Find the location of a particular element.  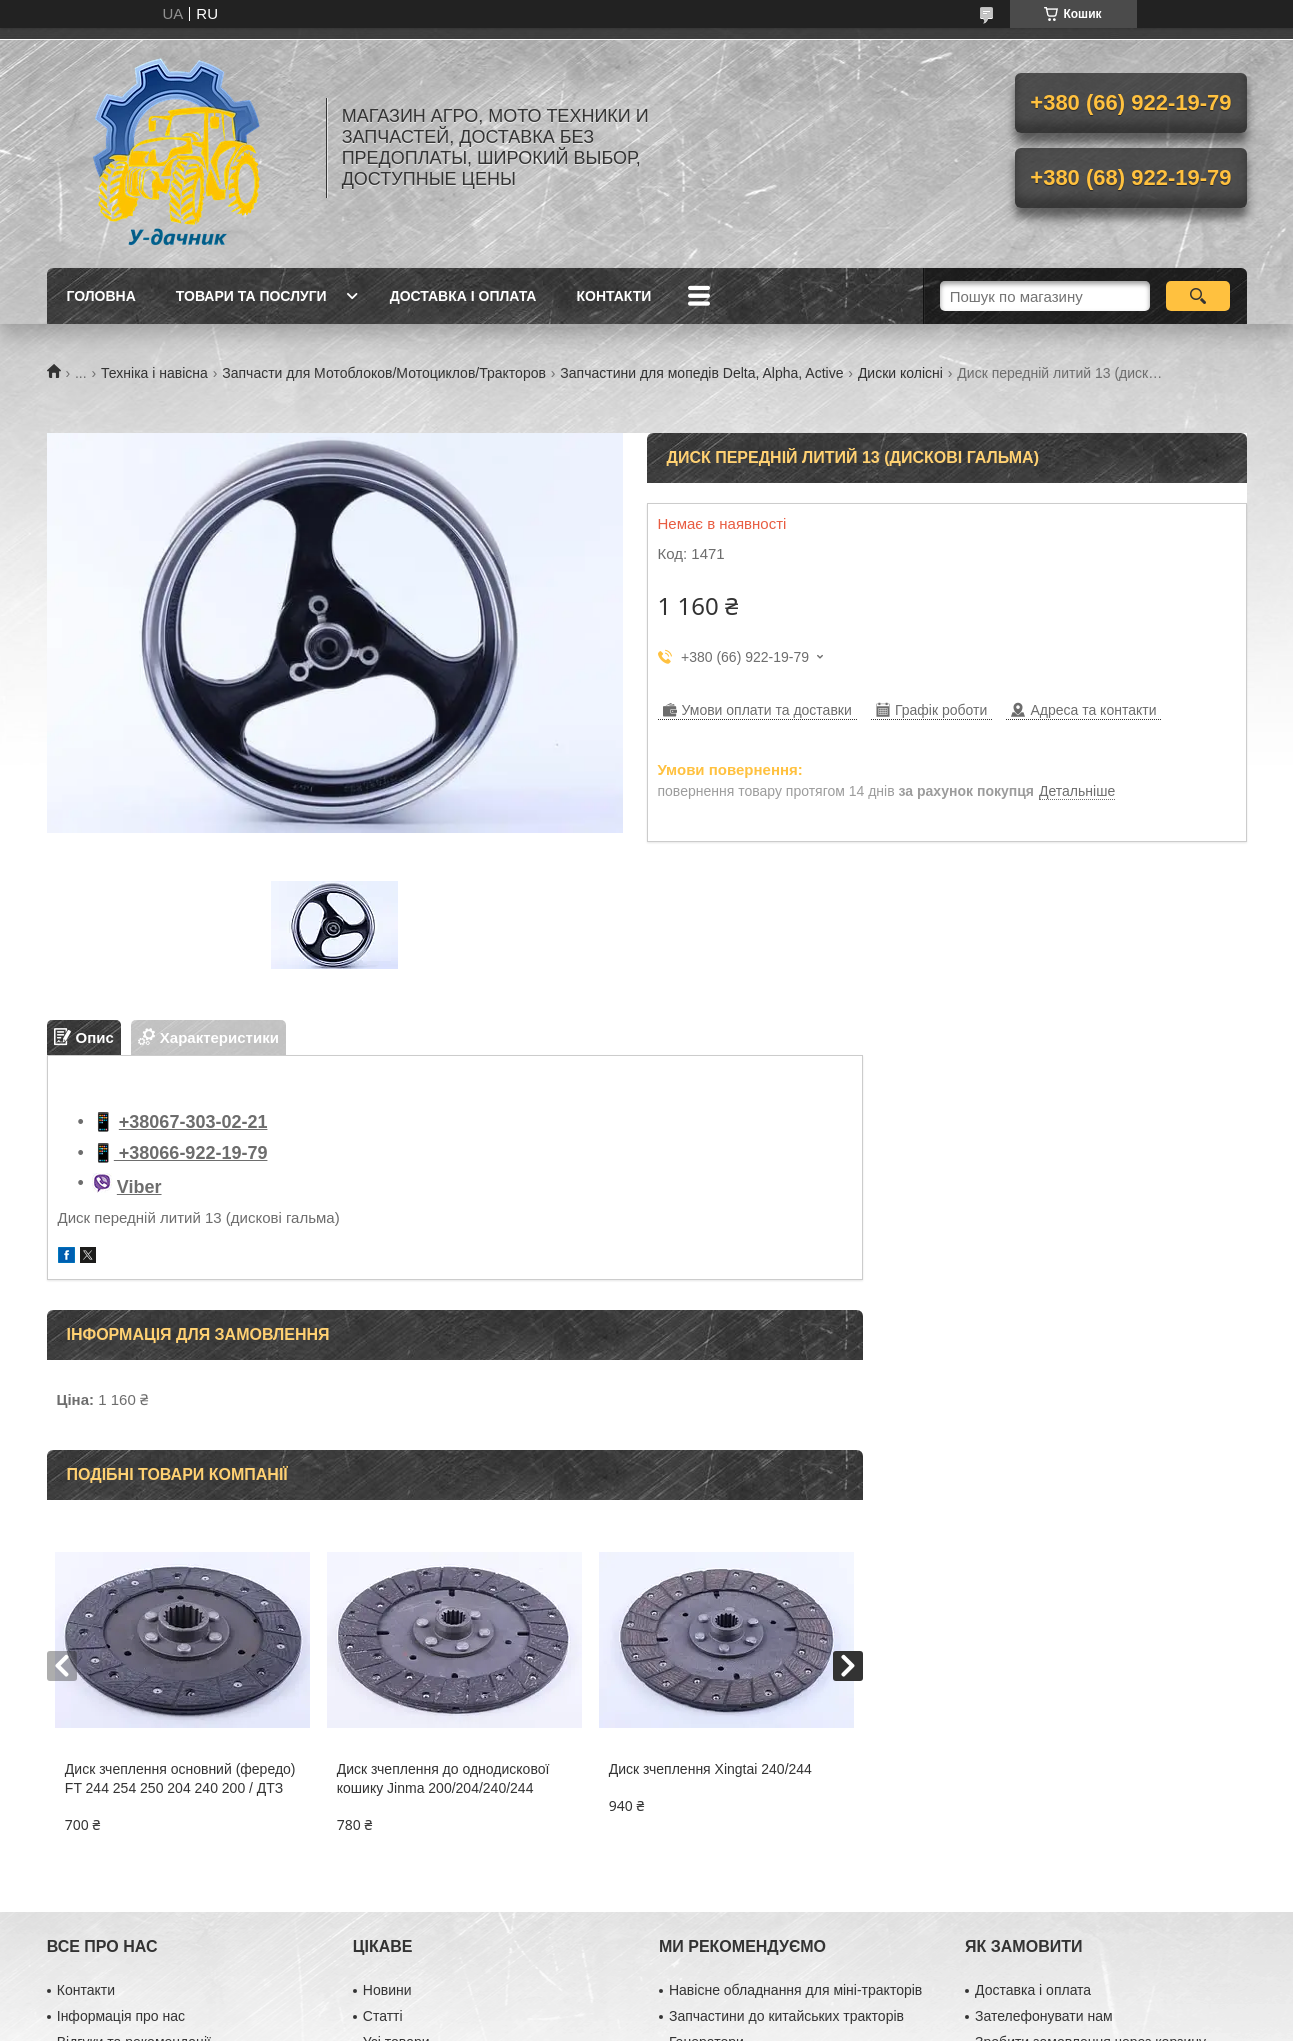

[Шукати] is located at coordinates (1198, 296).